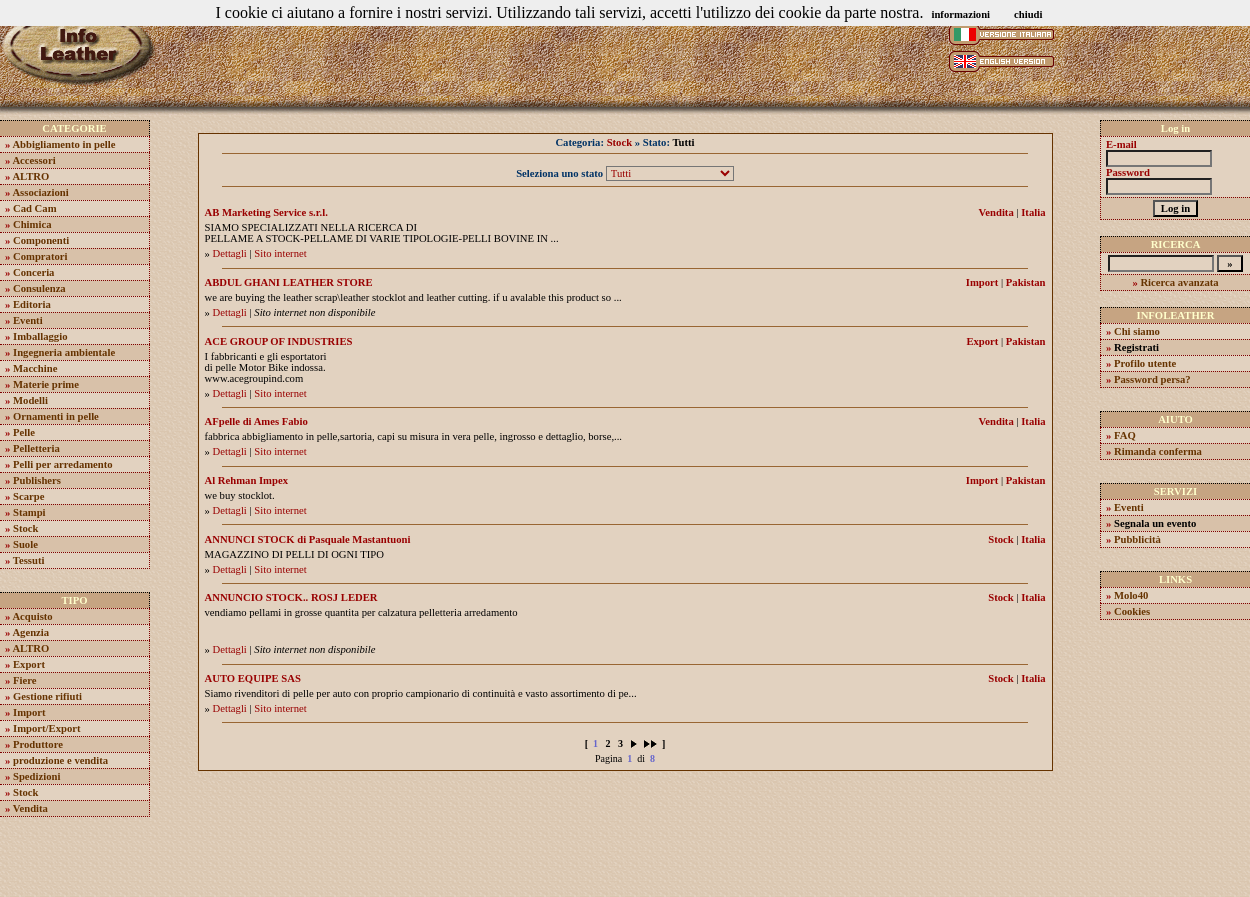  I want to click on Dettagli, so click(230, 253).